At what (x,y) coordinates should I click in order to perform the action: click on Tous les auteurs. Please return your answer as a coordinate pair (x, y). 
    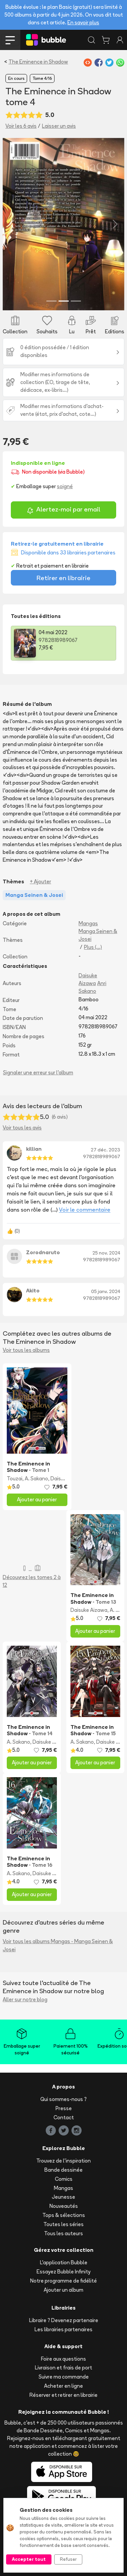
    Looking at the image, I should click on (63, 2233).